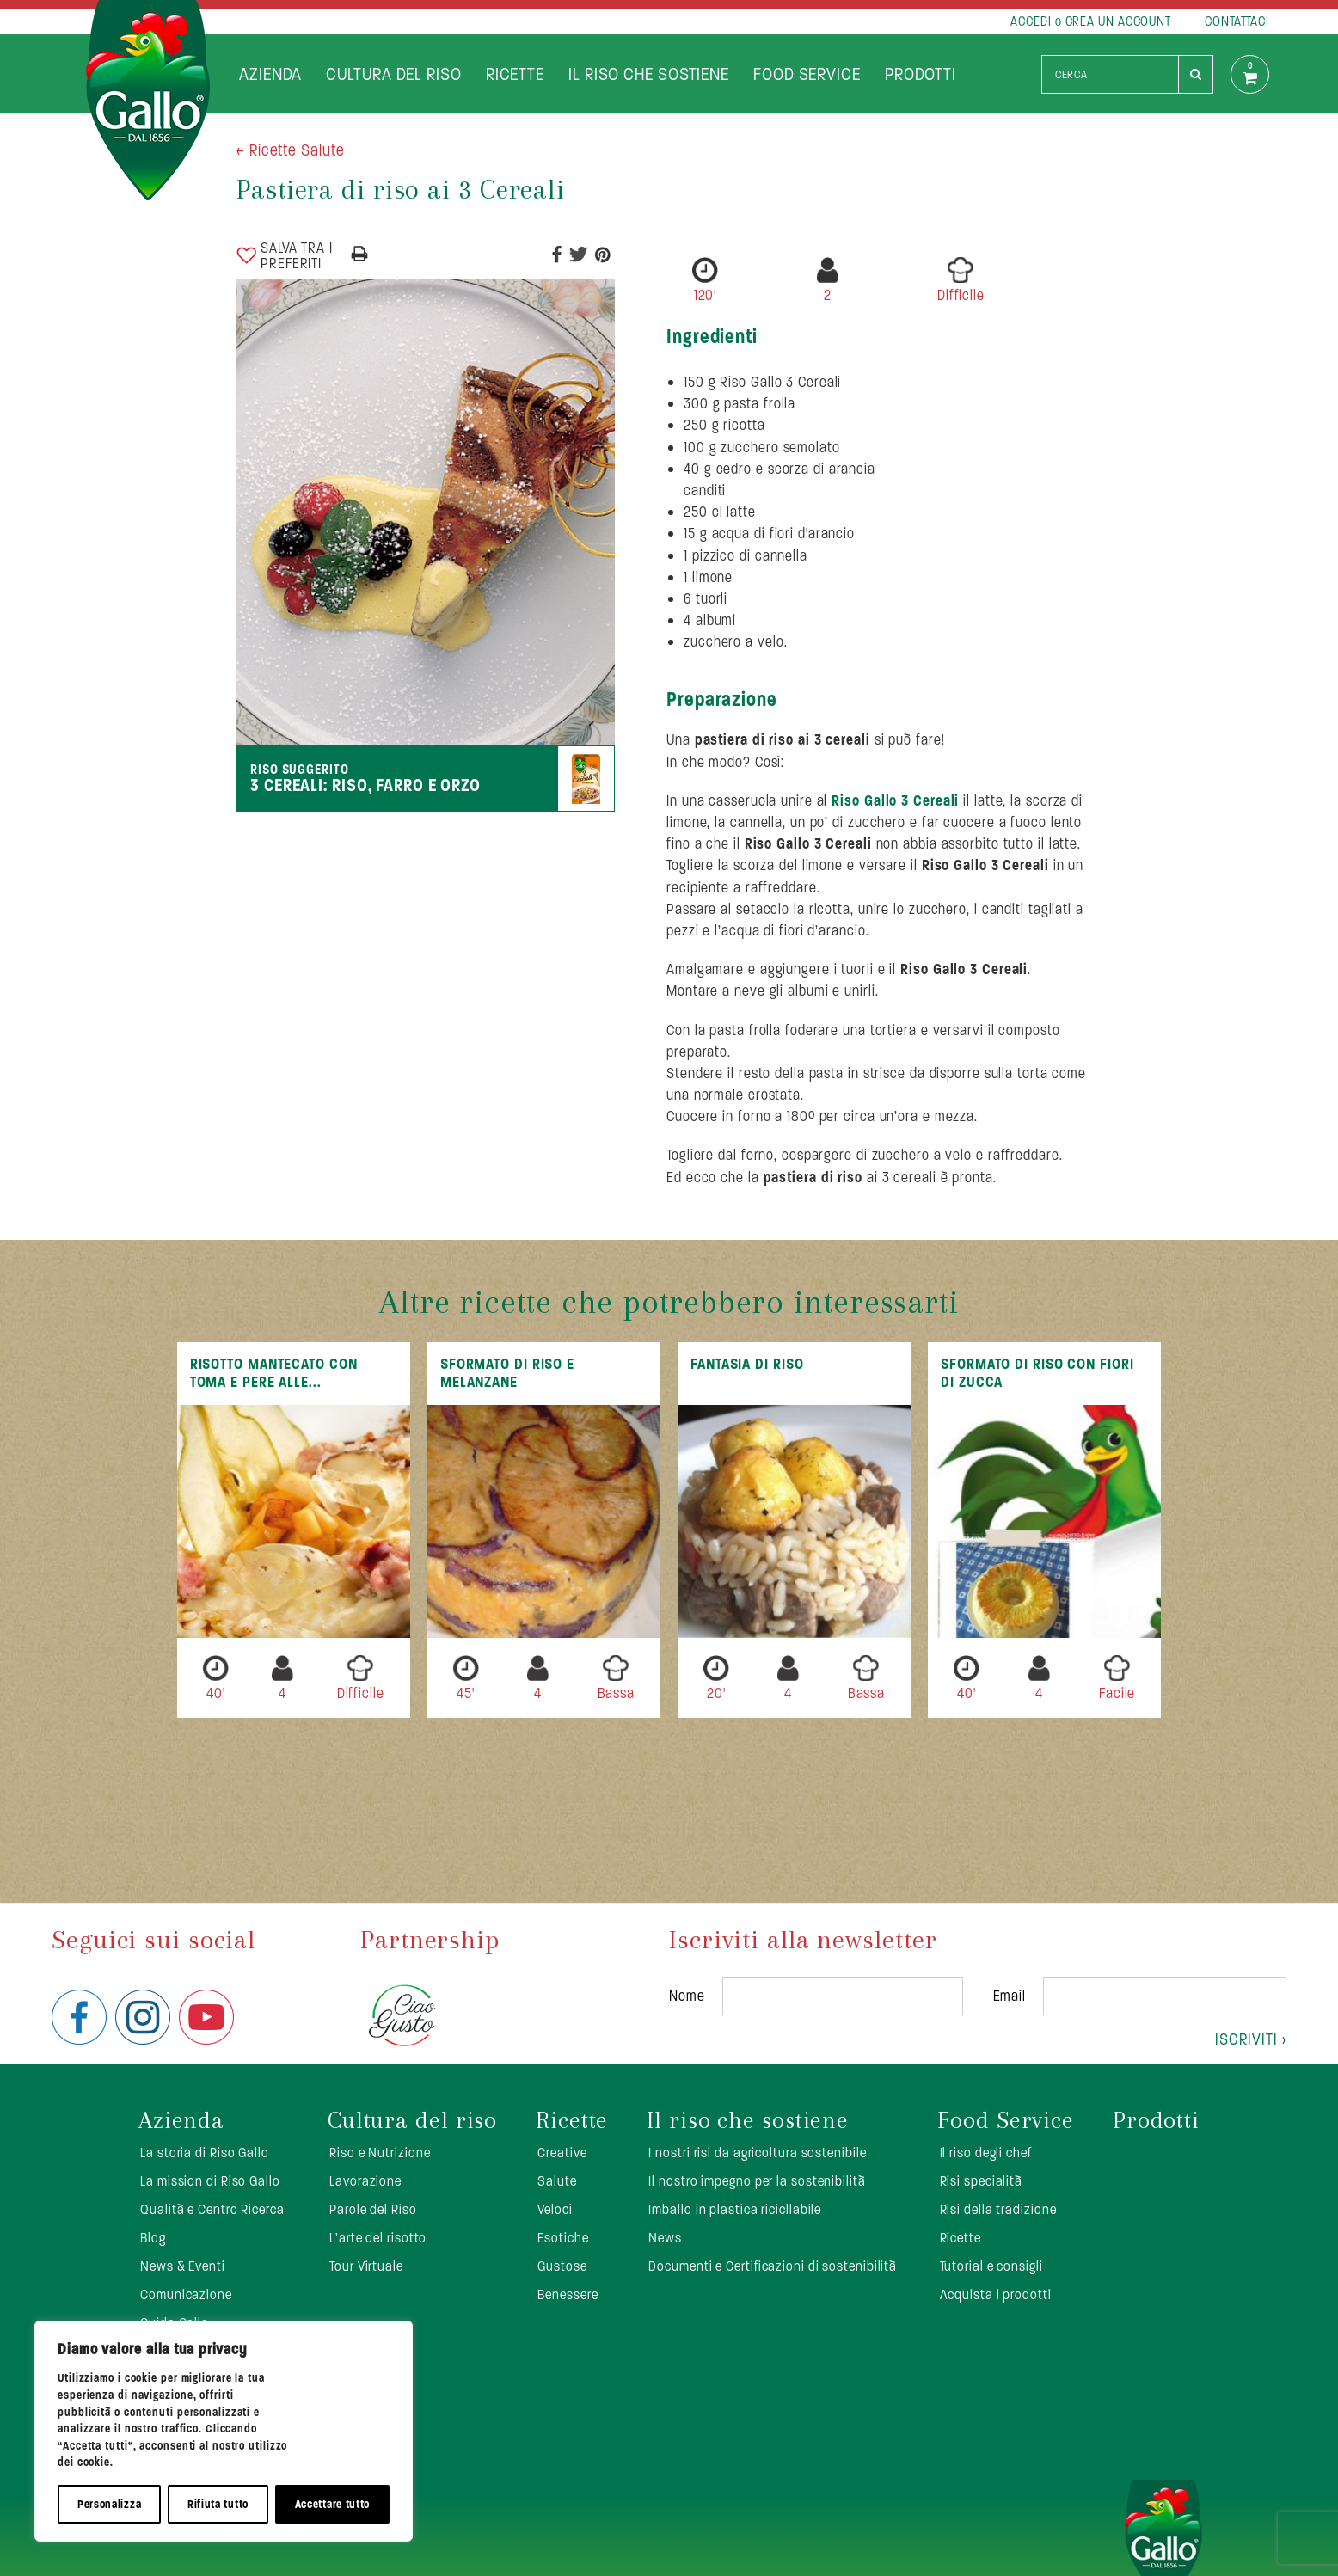  I want to click on Email, so click(1010, 1995).